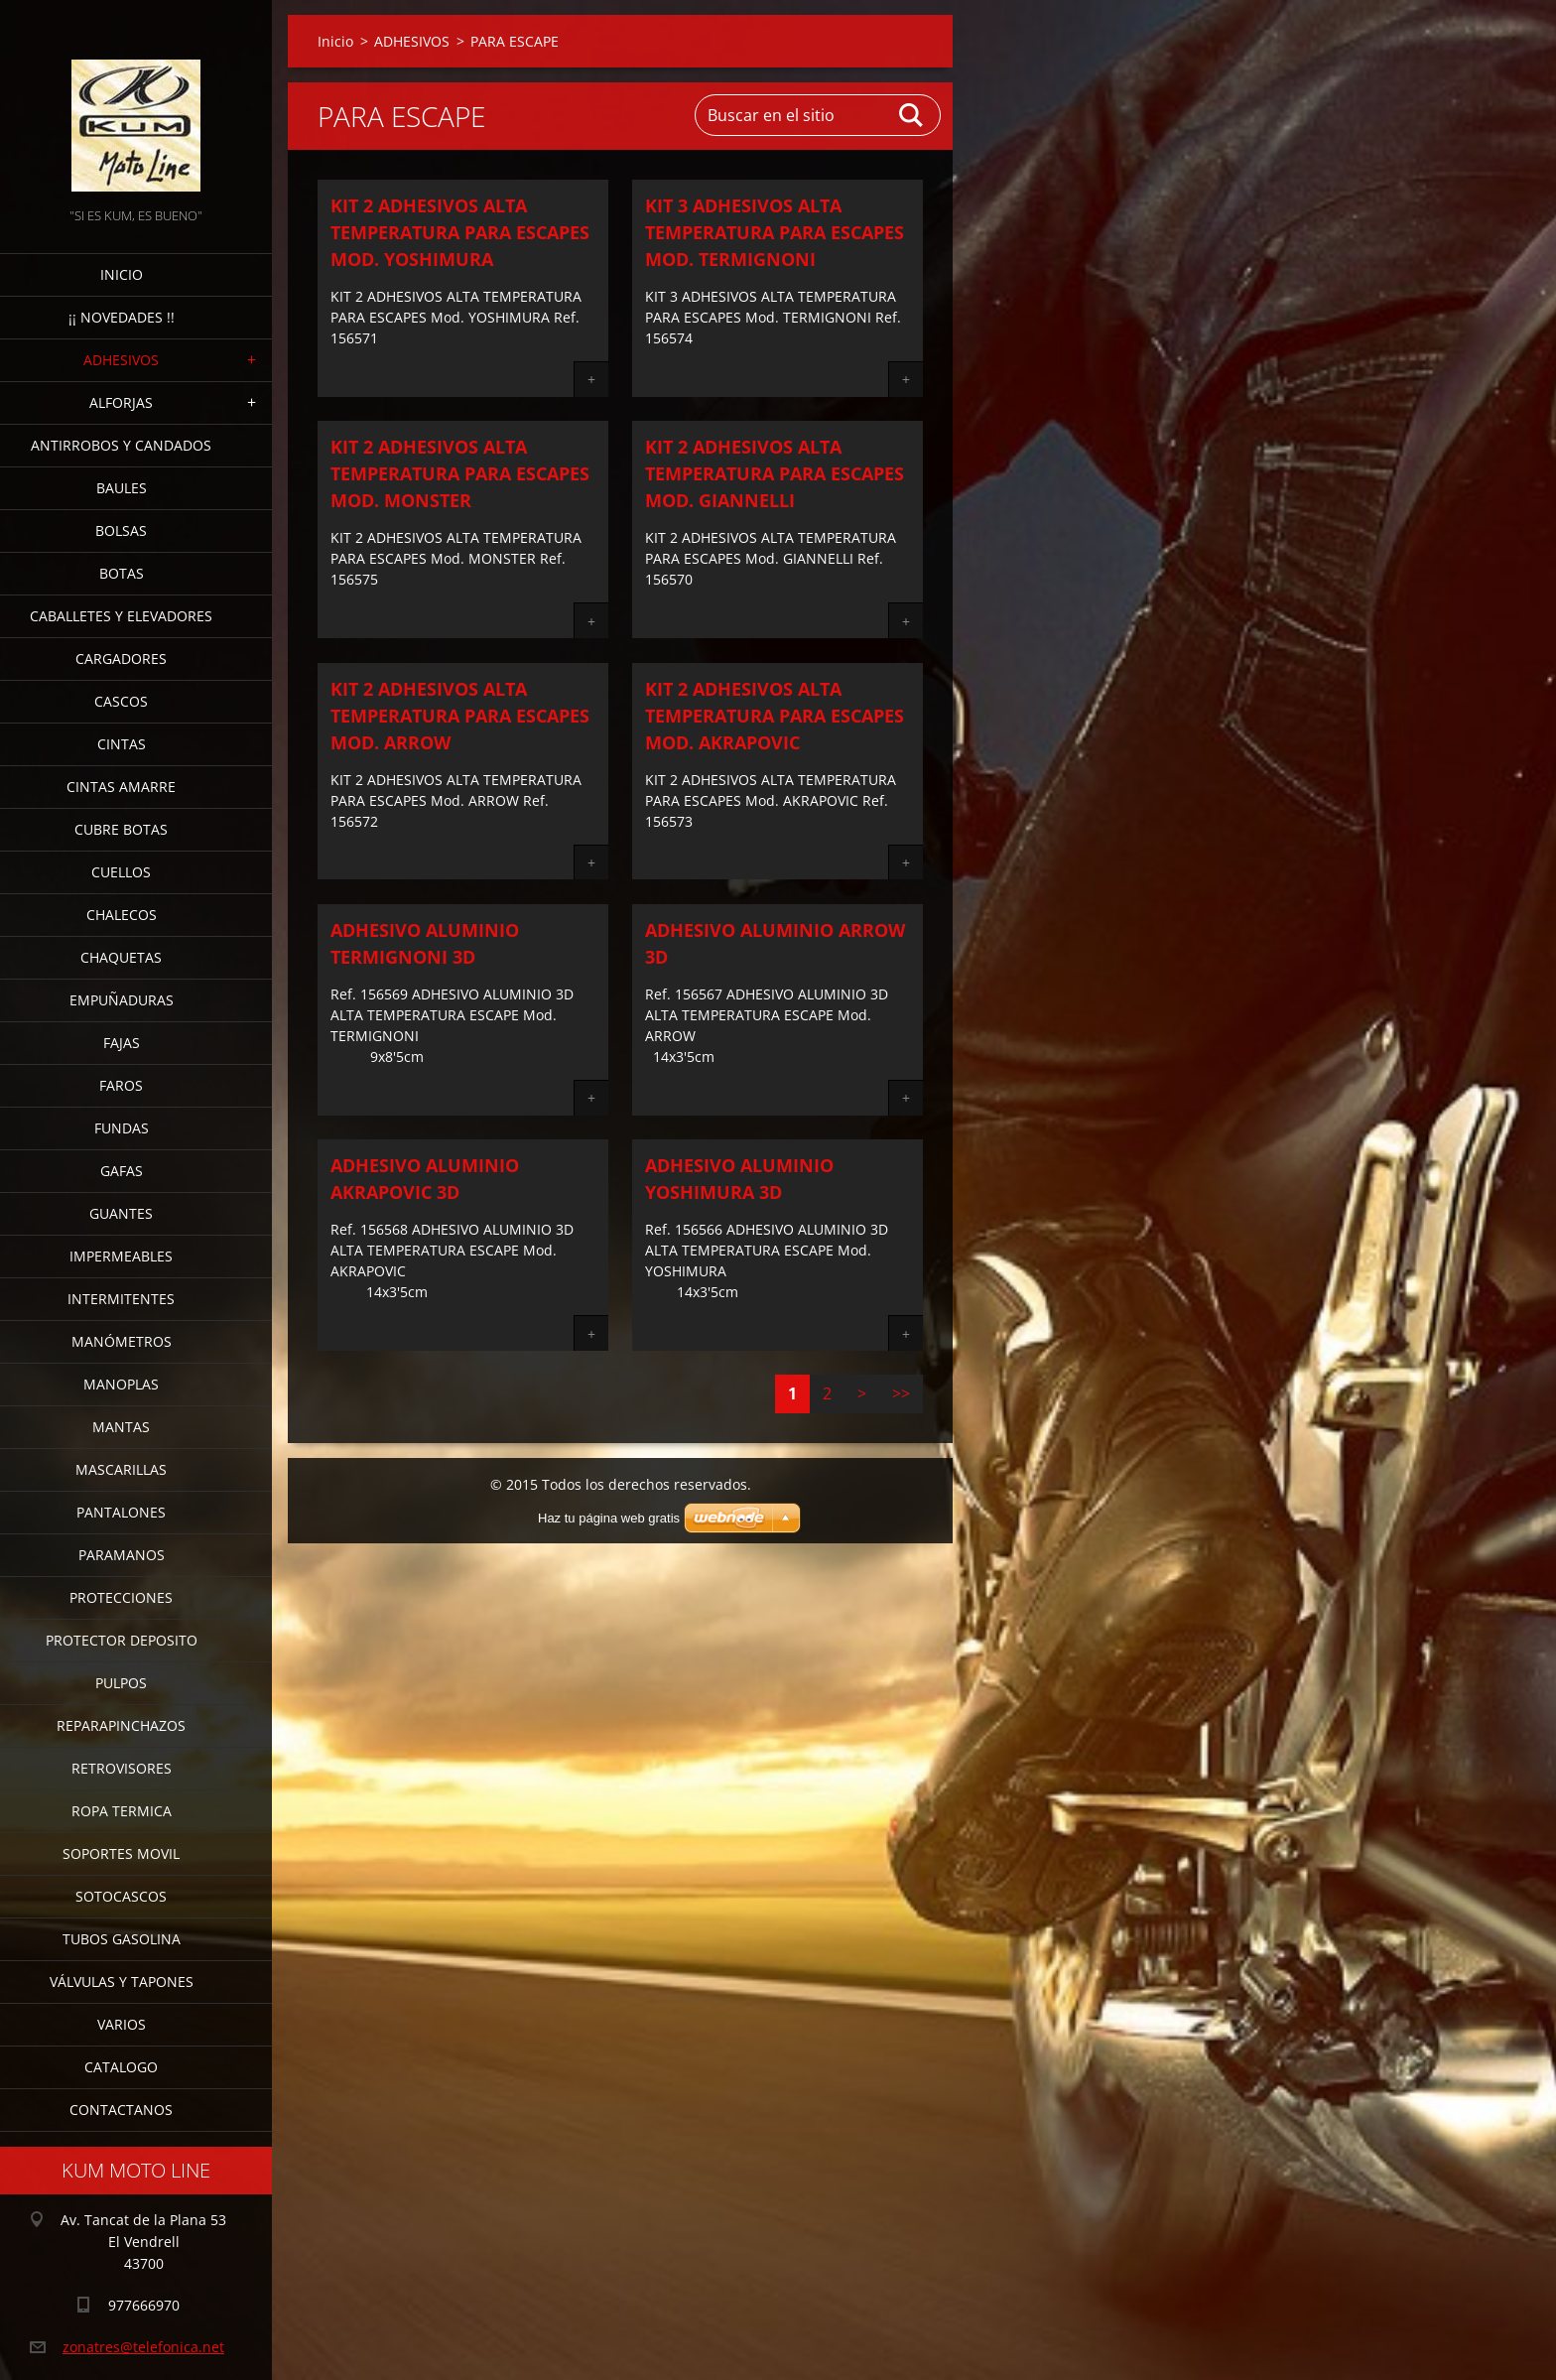 This screenshot has height=2380, width=1556. I want to click on BAULES, so click(121, 487).